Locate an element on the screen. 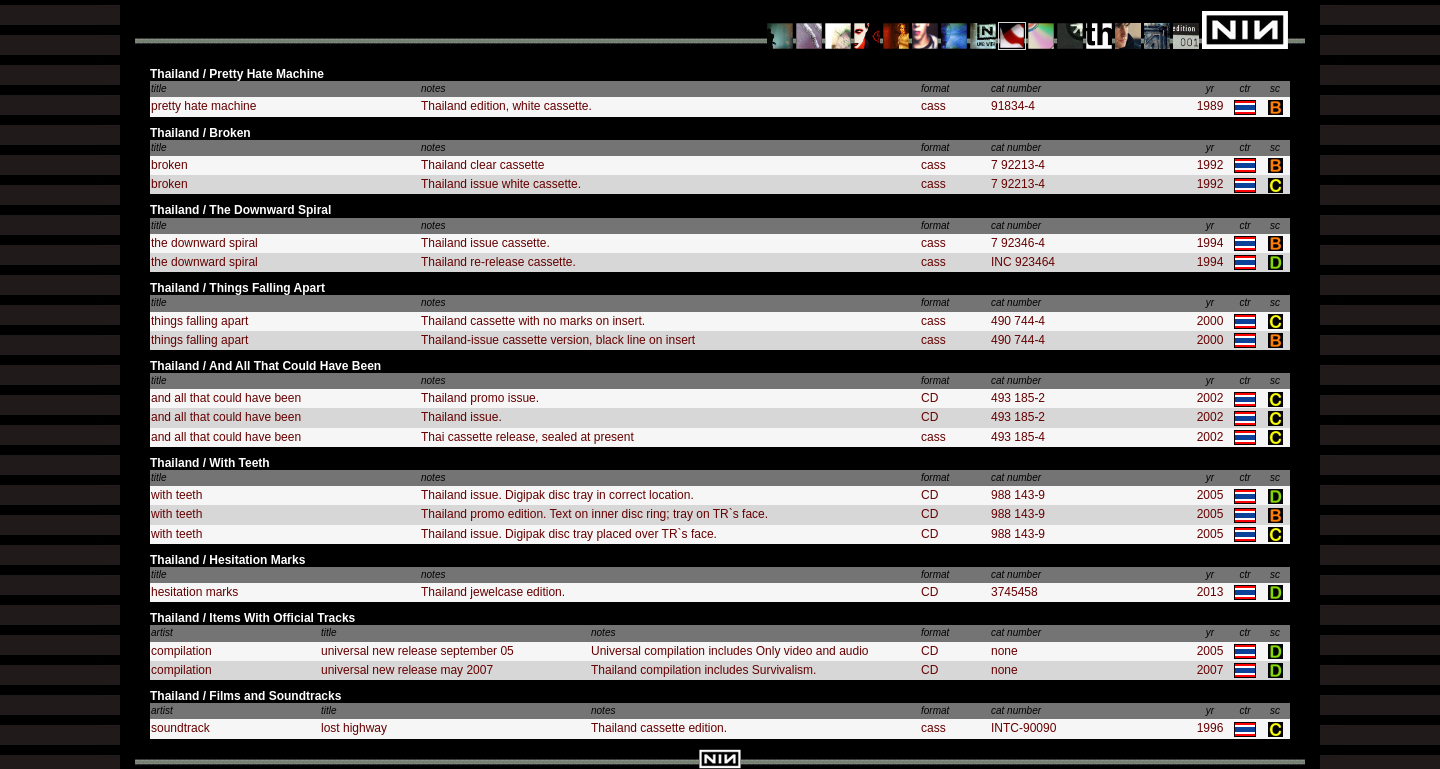 The height and width of the screenshot is (769, 1440). universal new release september 05 is located at coordinates (417, 651).